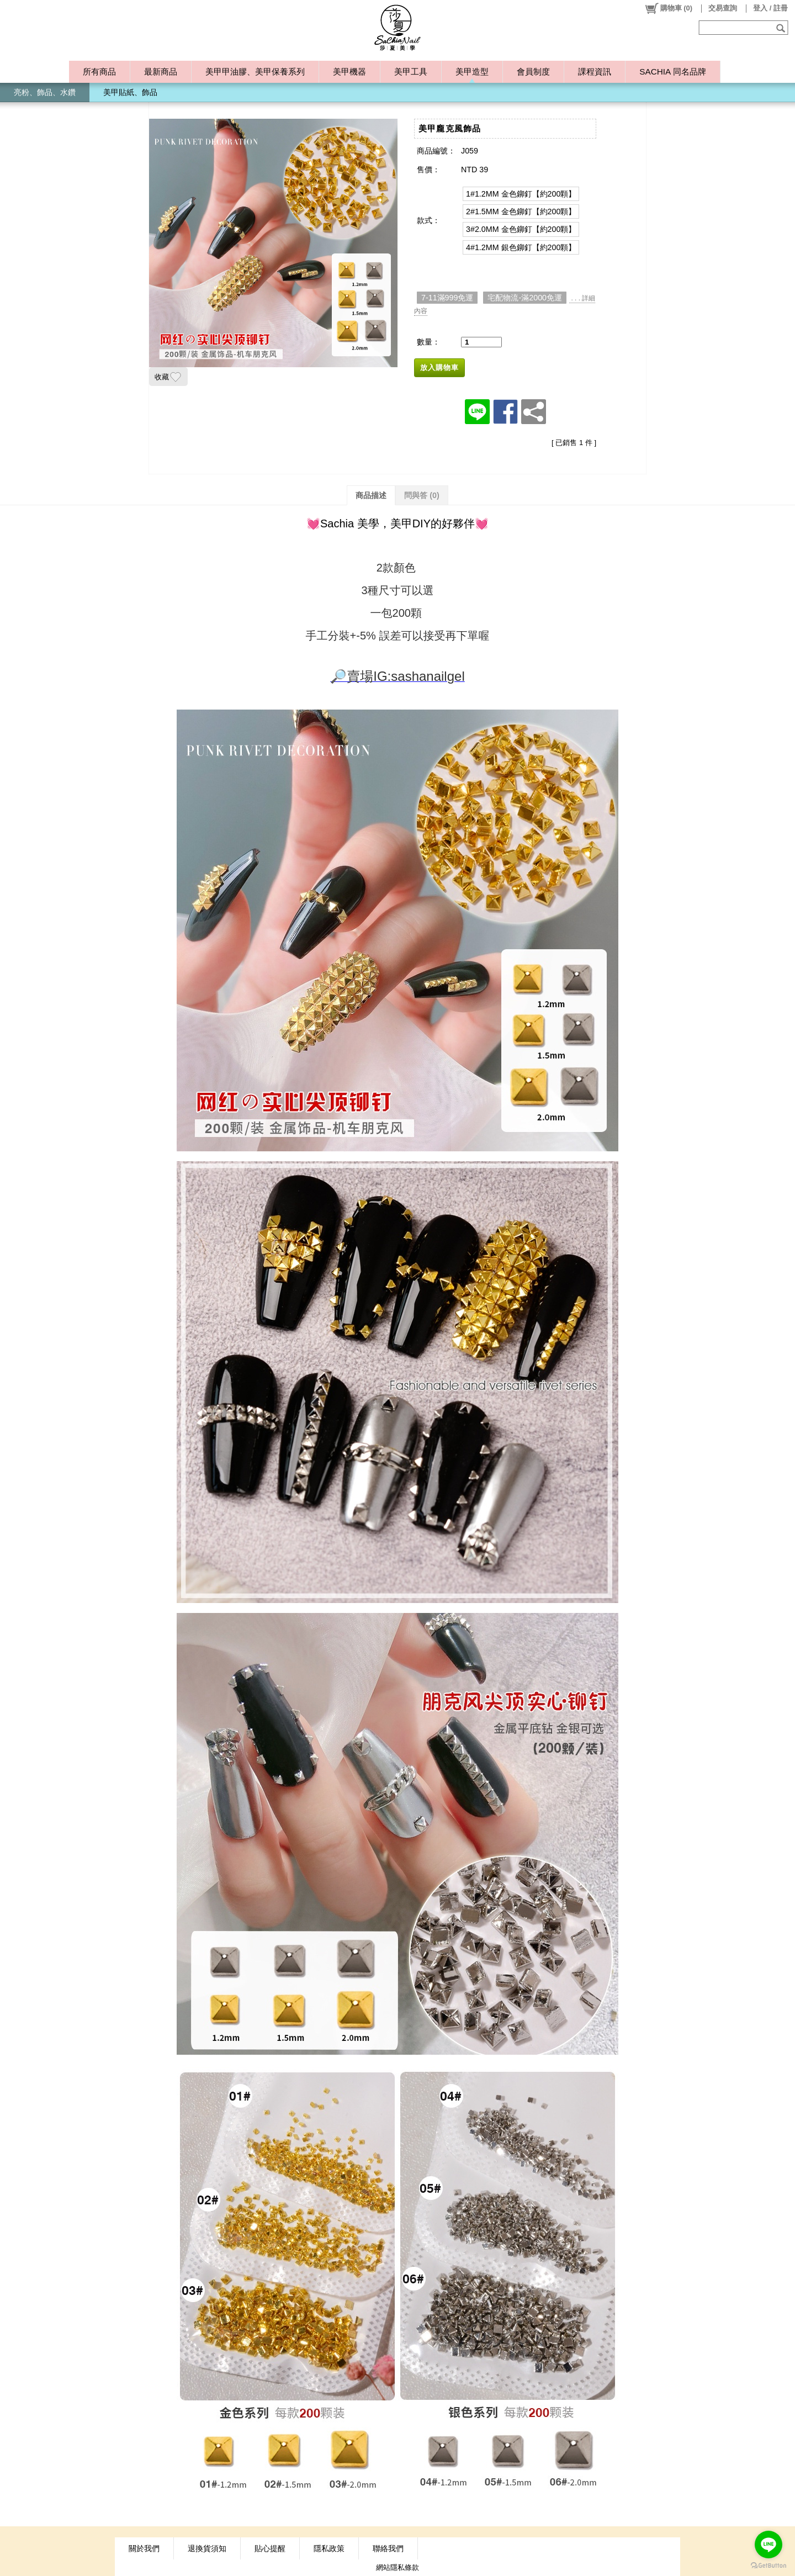 This screenshot has width=795, height=2576. I want to click on 貼心提醒, so click(270, 2548).